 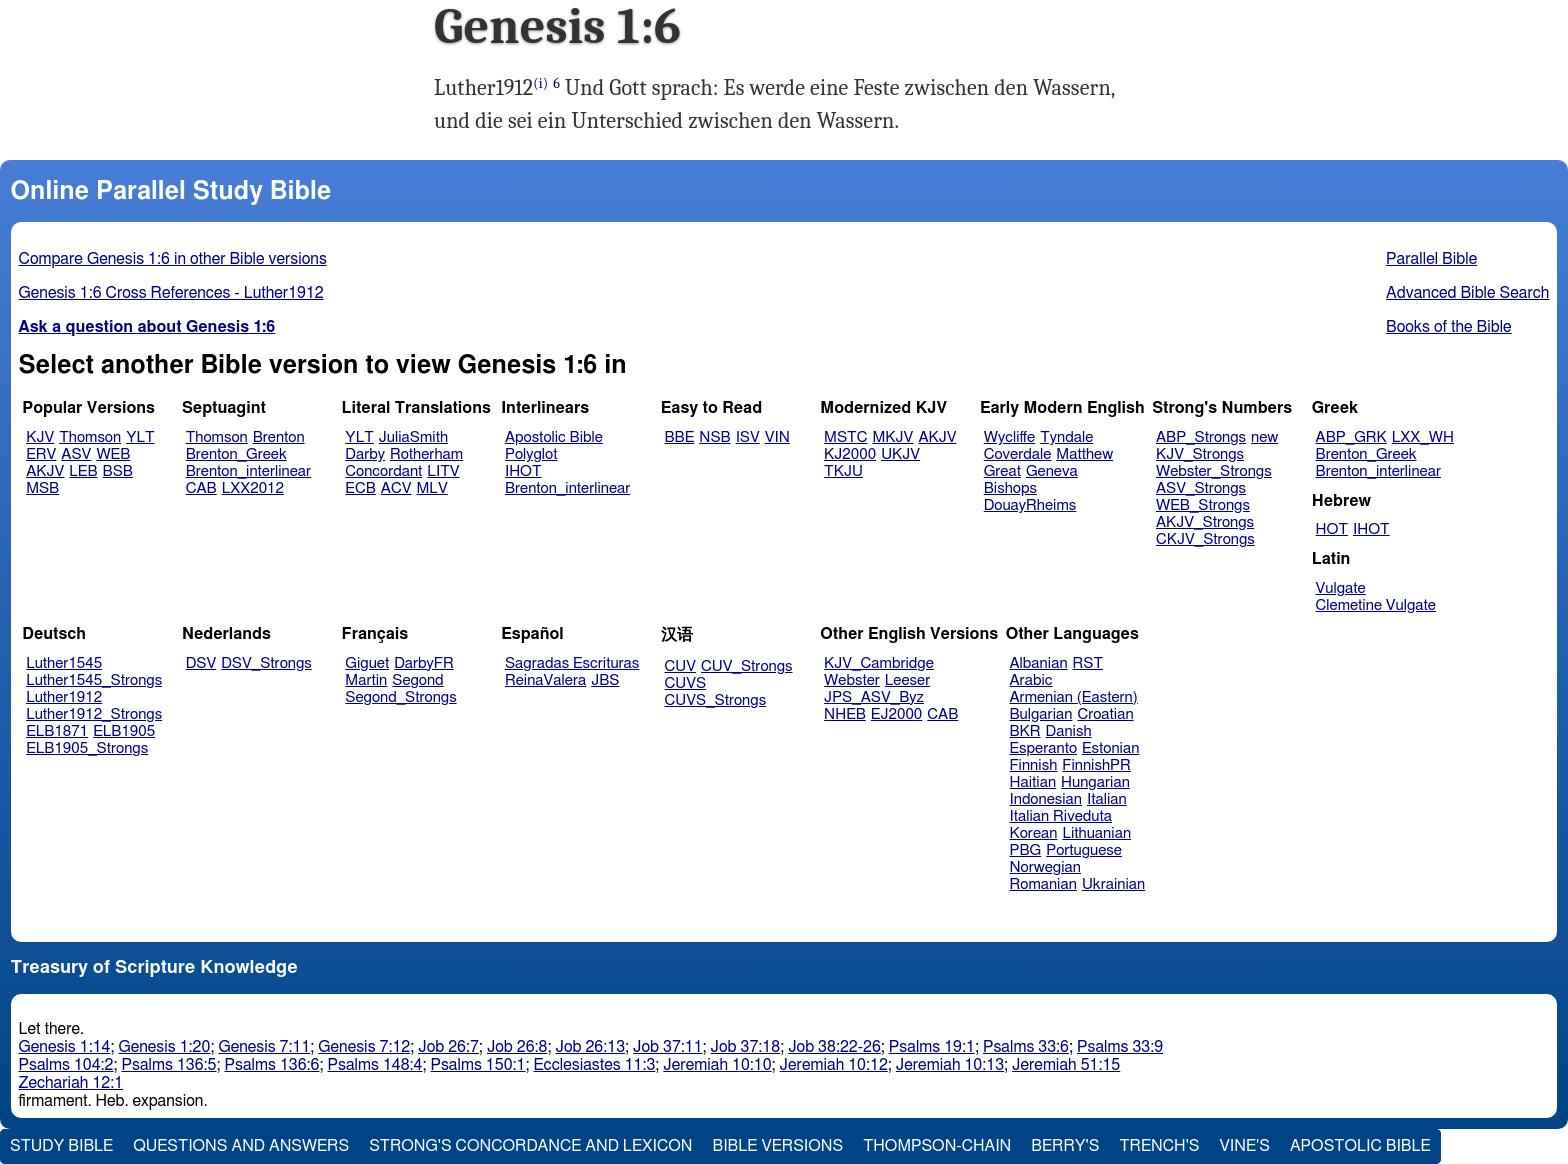 What do you see at coordinates (1030, 505) in the screenshot?
I see `DouayRheims` at bounding box center [1030, 505].